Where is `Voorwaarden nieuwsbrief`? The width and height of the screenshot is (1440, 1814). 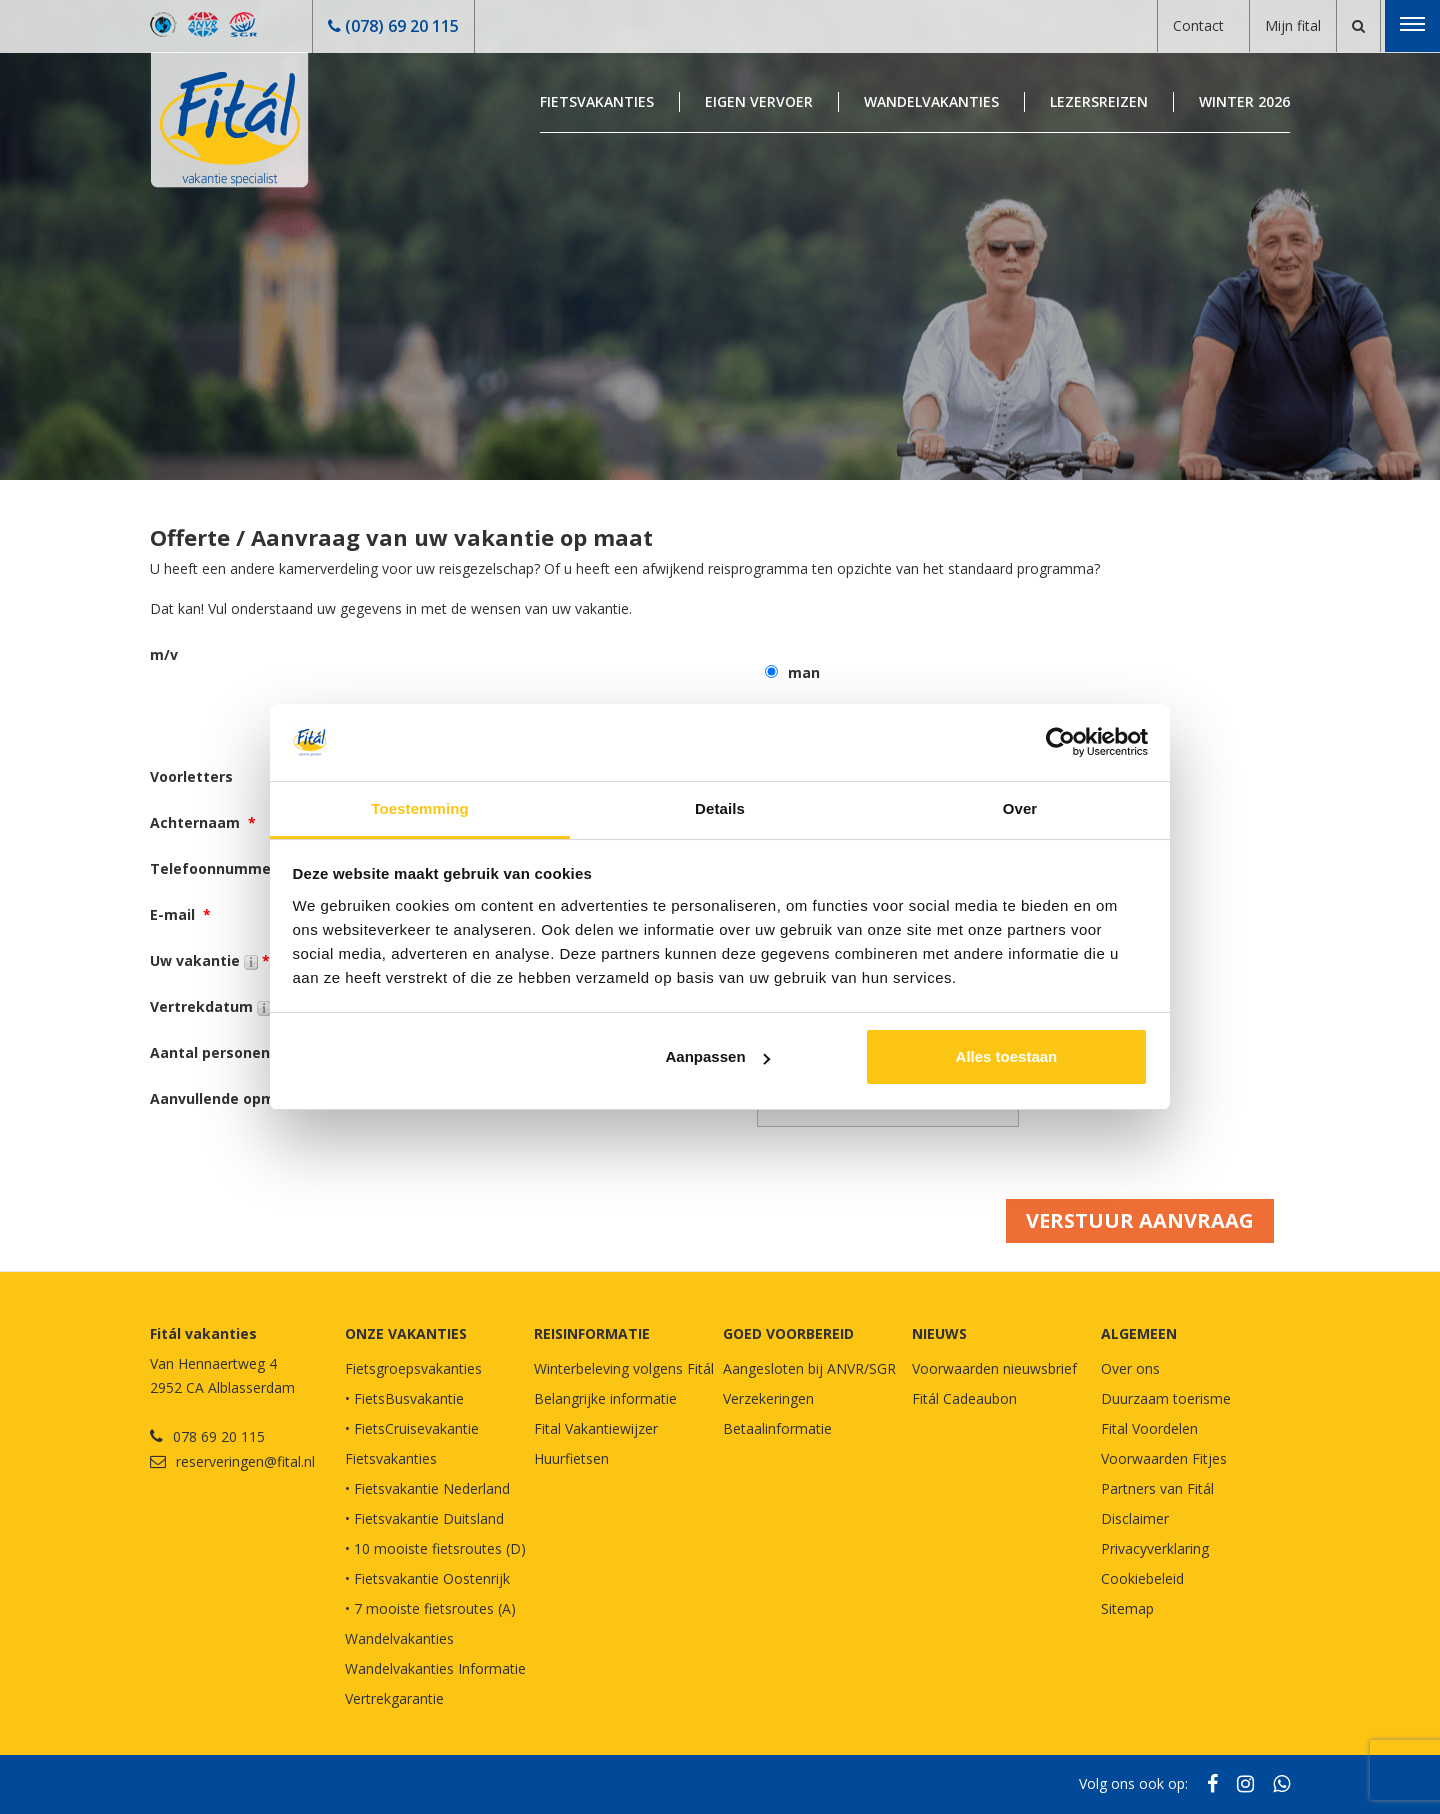 Voorwaarden nieuwsbrief is located at coordinates (994, 1368).